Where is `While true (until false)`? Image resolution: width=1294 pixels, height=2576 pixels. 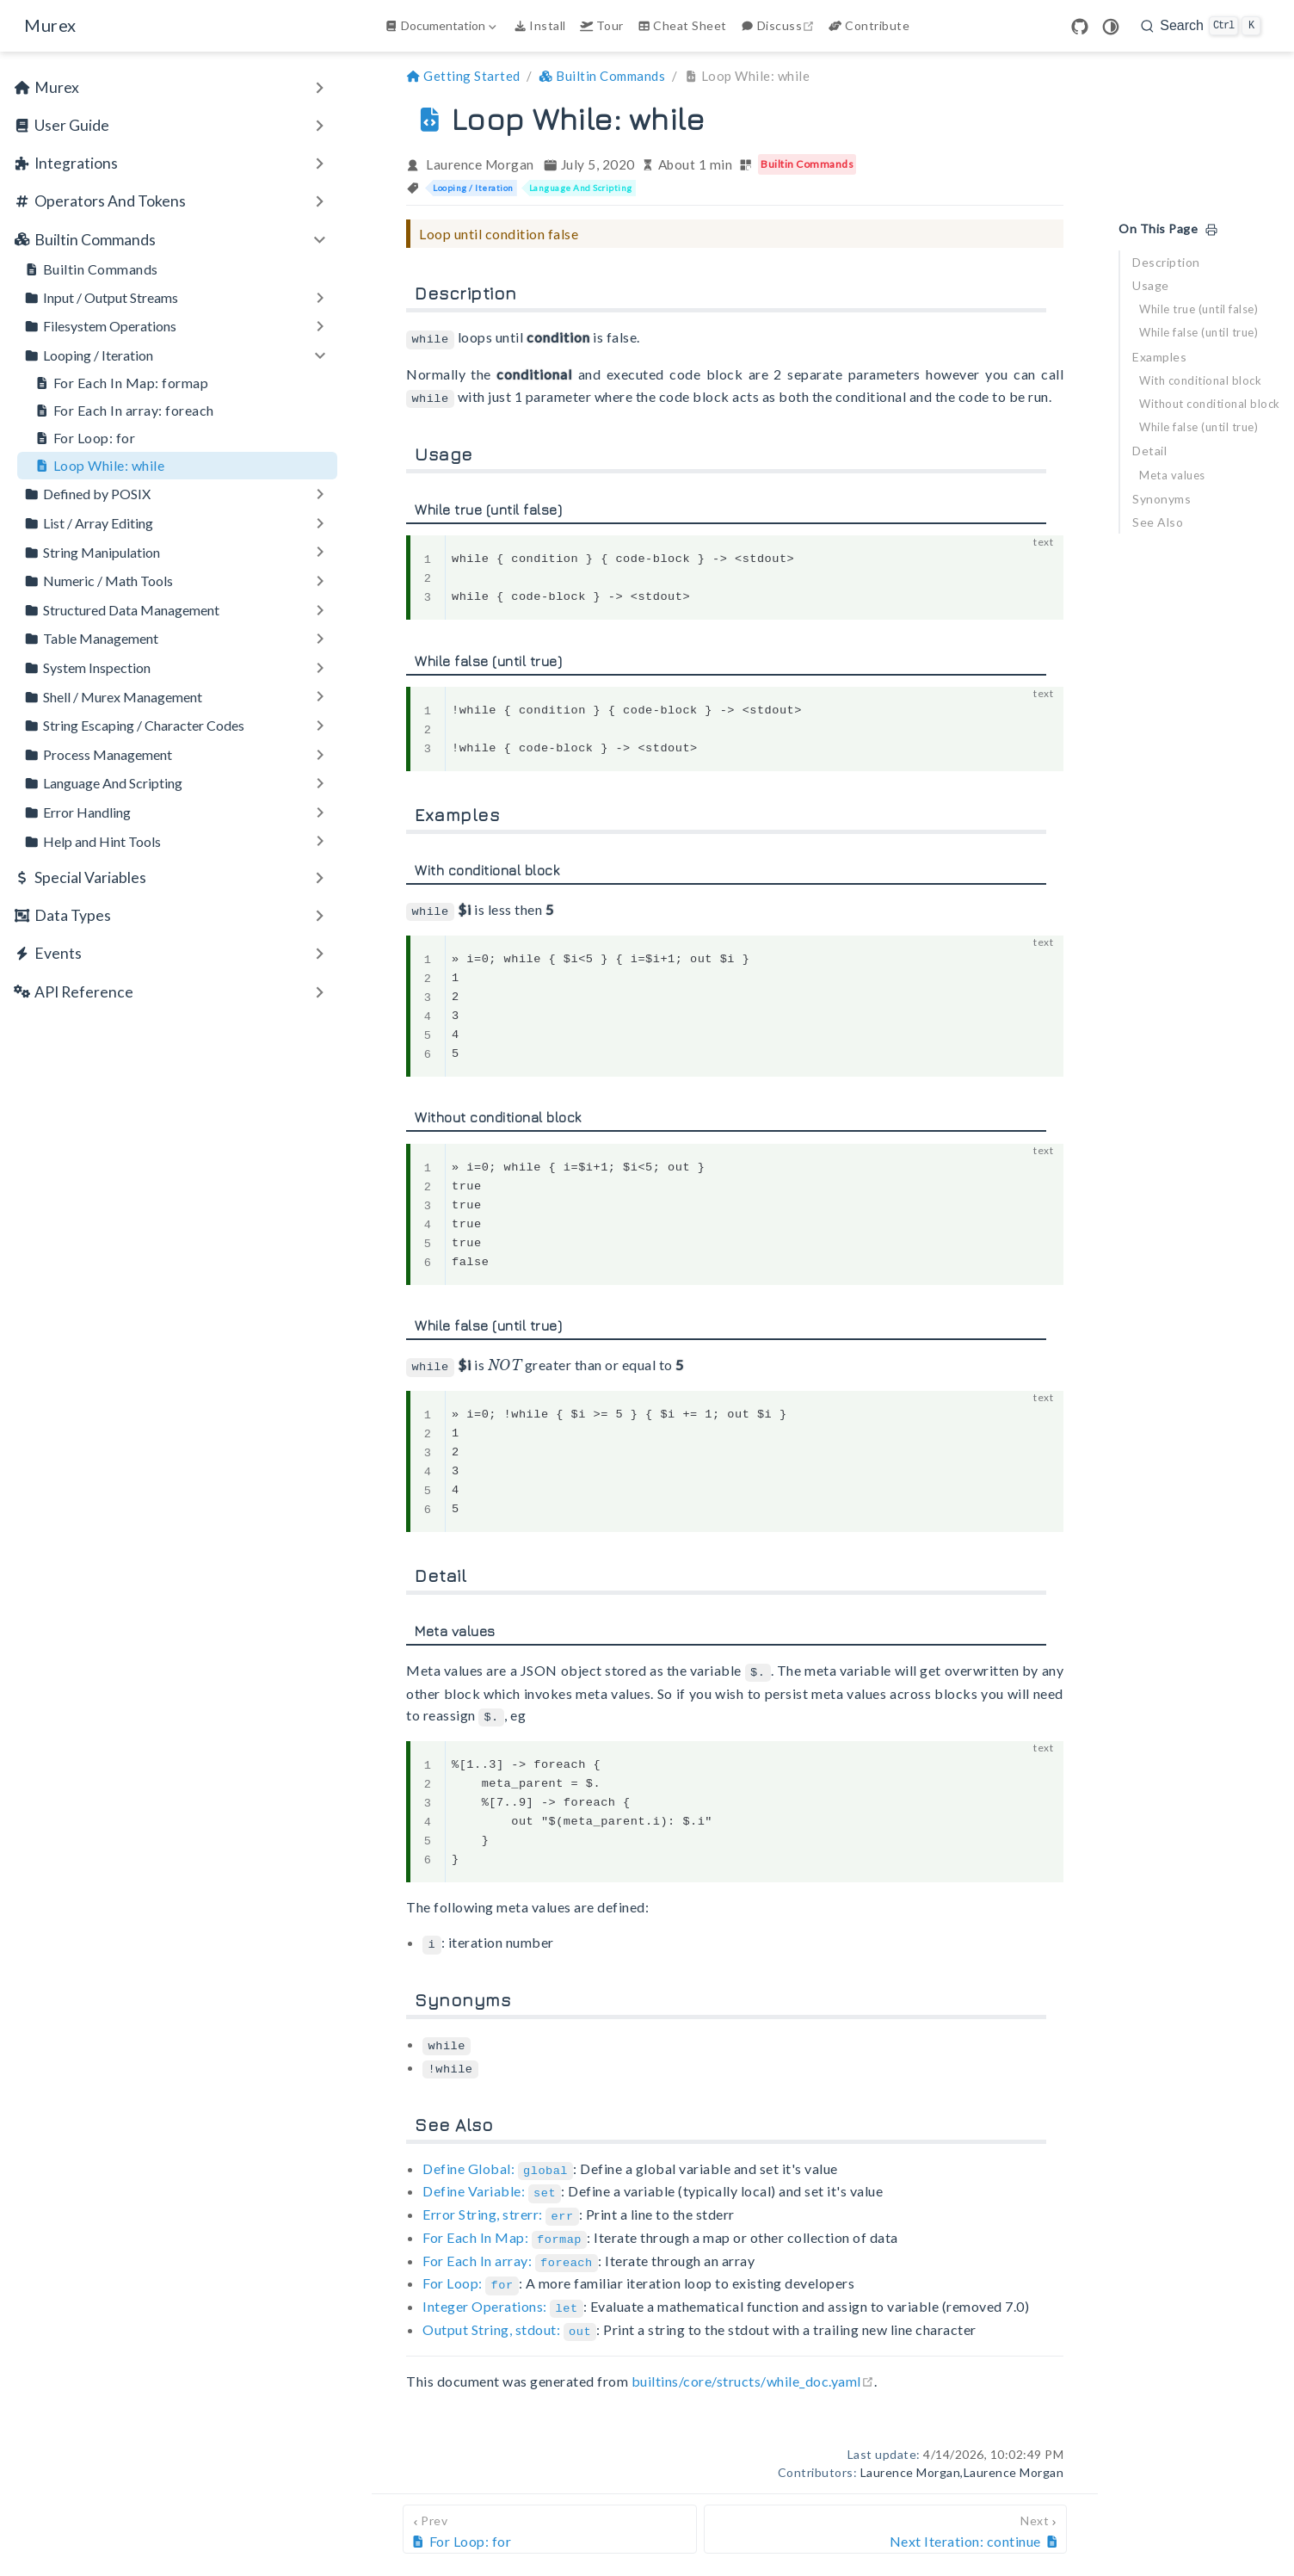
While true (until false) is located at coordinates (1198, 309).